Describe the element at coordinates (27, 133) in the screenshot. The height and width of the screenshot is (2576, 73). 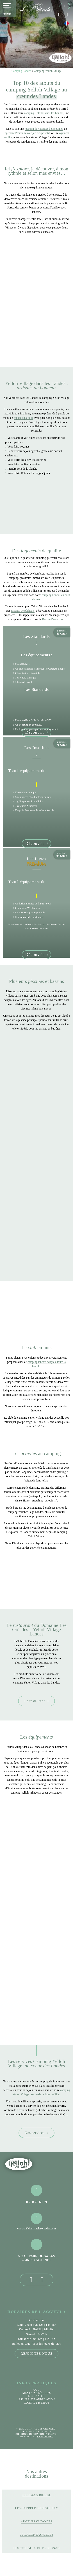
I see `logement Premium avec jacuzzi privatif` at that location.